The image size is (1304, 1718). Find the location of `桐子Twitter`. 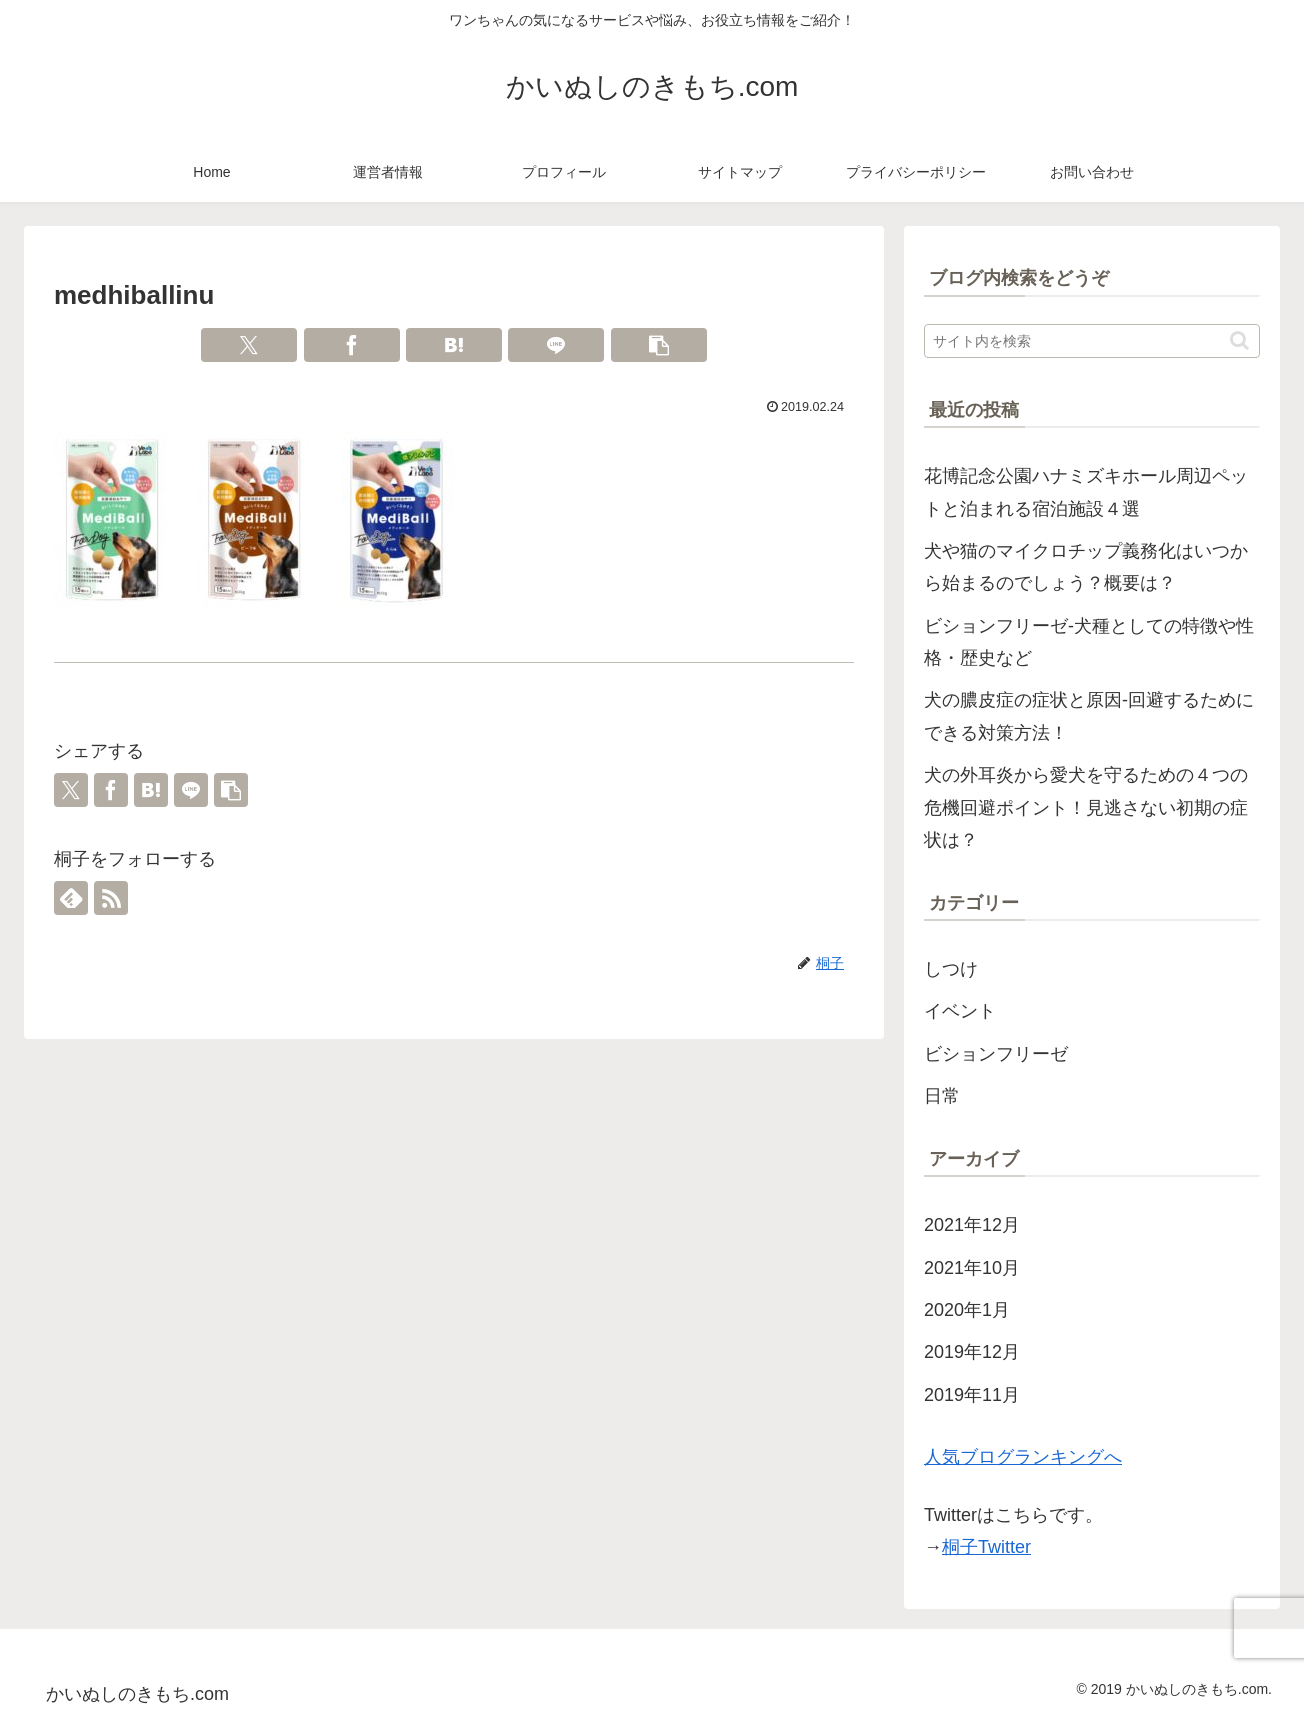

桐子Twitter is located at coordinates (986, 1547).